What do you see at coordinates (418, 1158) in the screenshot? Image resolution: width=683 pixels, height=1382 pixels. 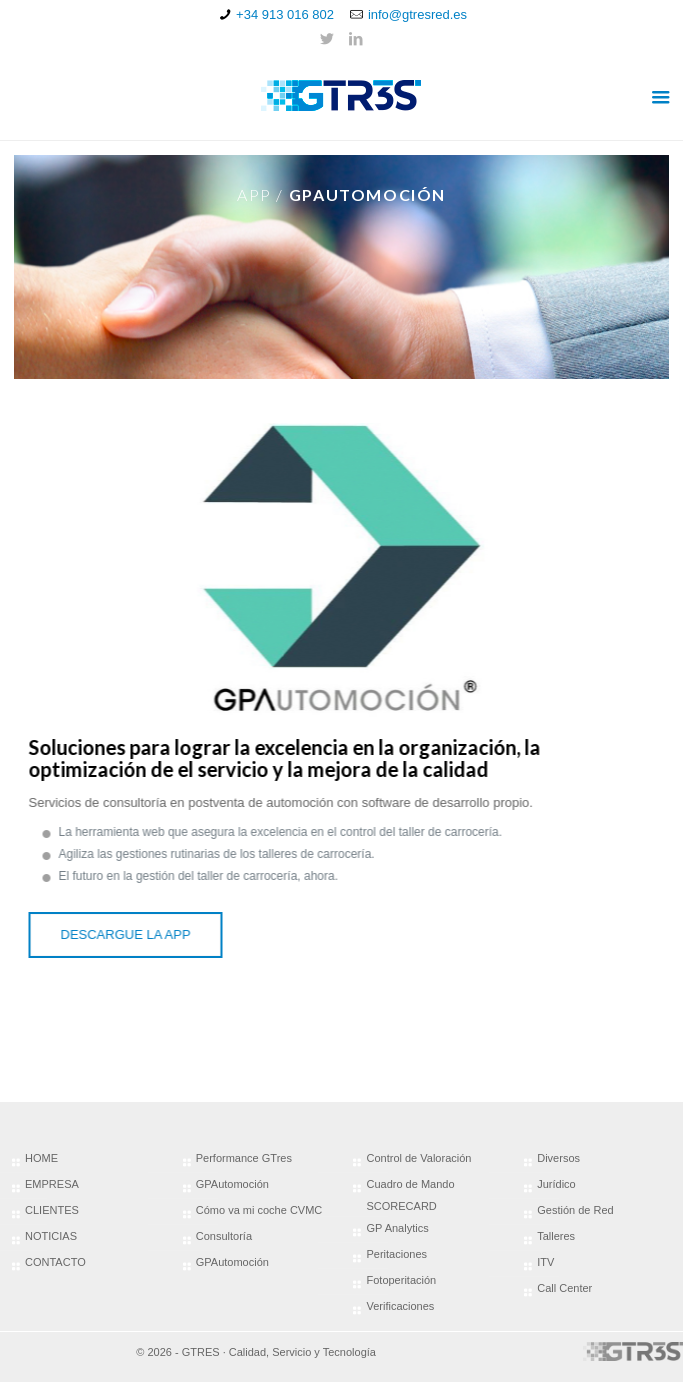 I see `Control de Valoración` at bounding box center [418, 1158].